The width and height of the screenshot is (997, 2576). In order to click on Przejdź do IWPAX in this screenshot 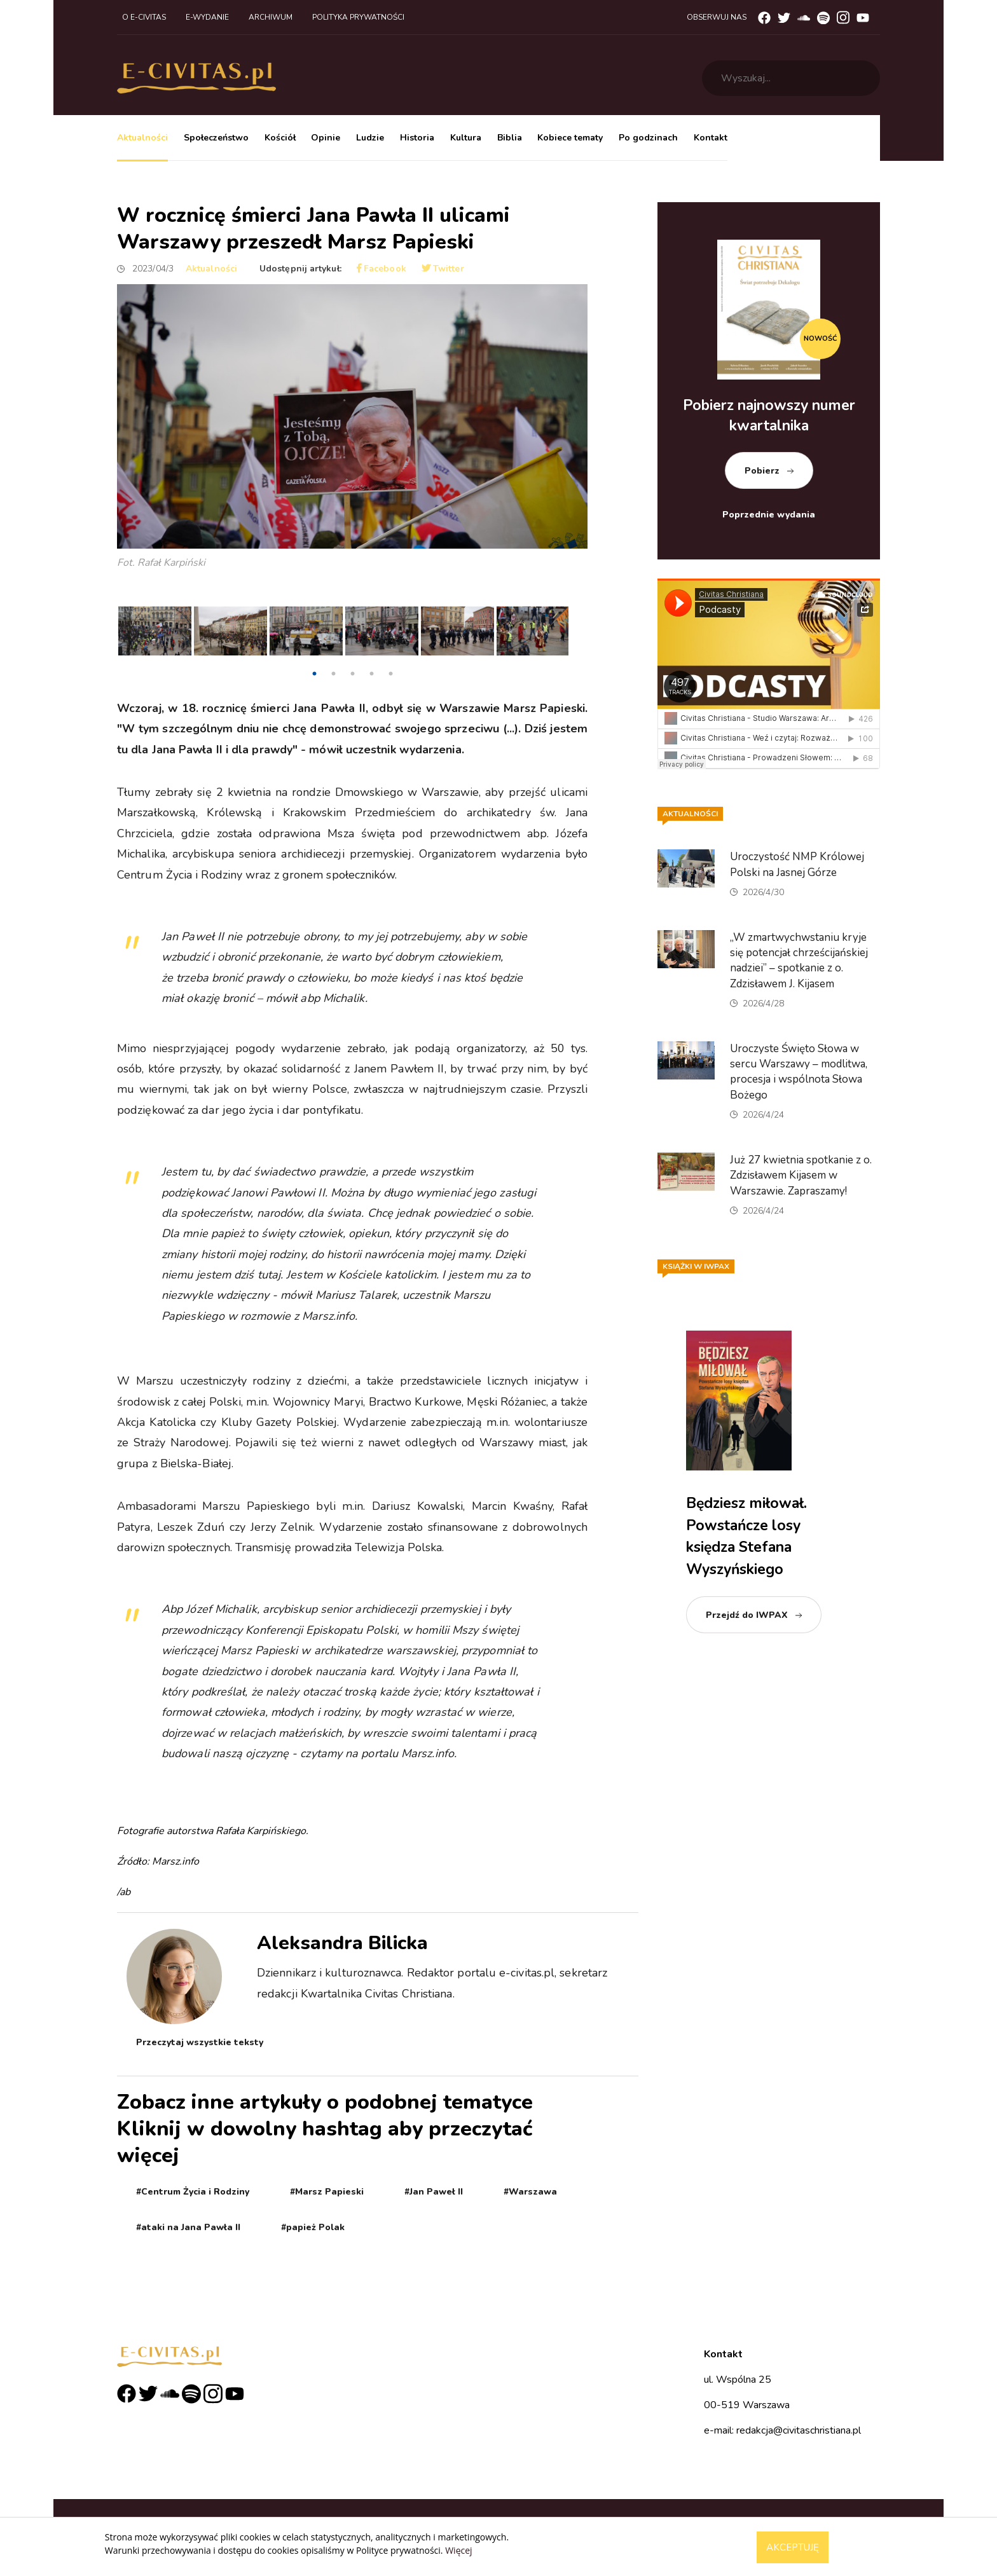, I will do `click(747, 1615)`.